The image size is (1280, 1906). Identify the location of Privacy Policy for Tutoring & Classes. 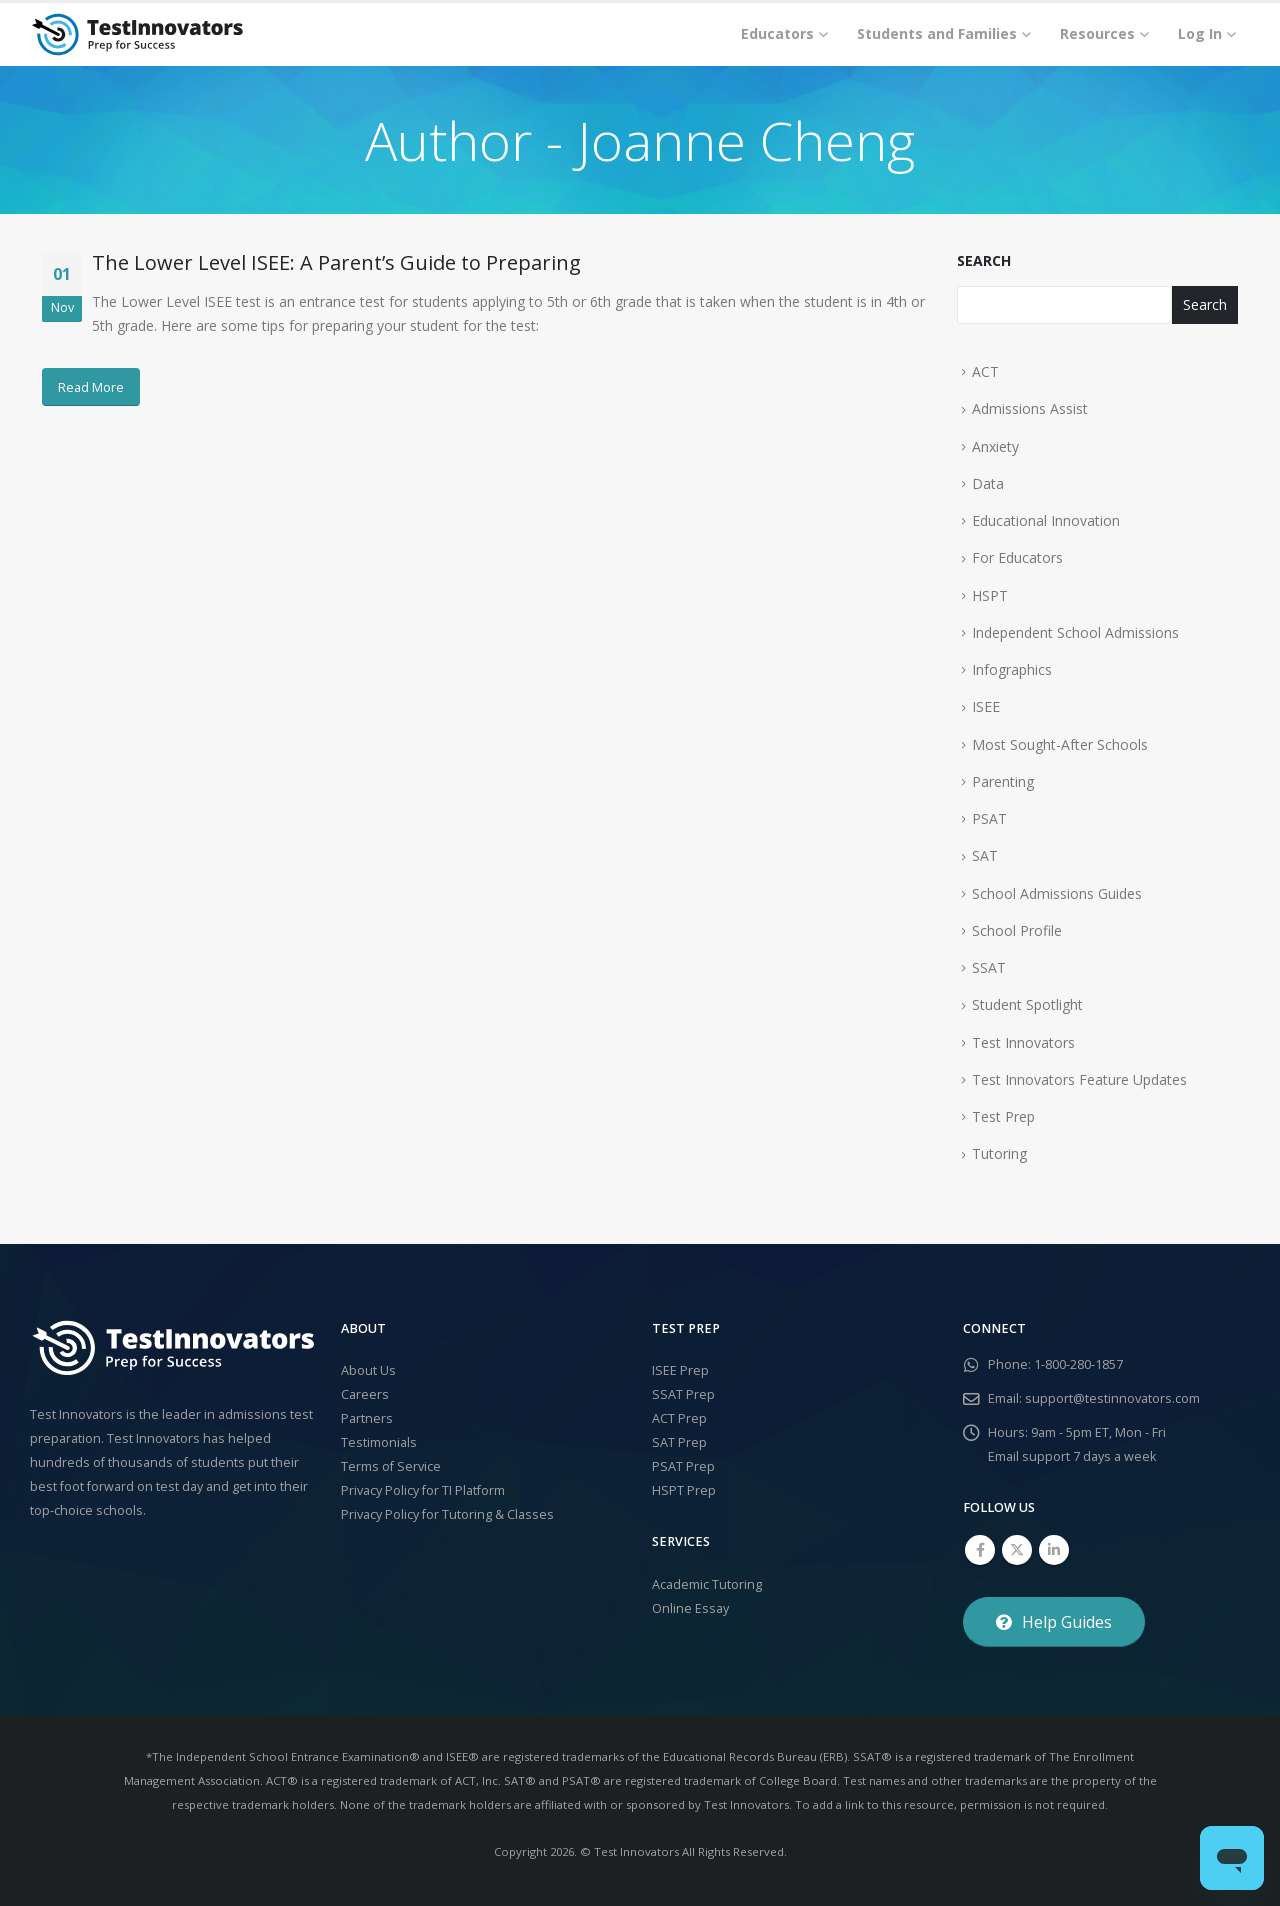
(447, 1514).